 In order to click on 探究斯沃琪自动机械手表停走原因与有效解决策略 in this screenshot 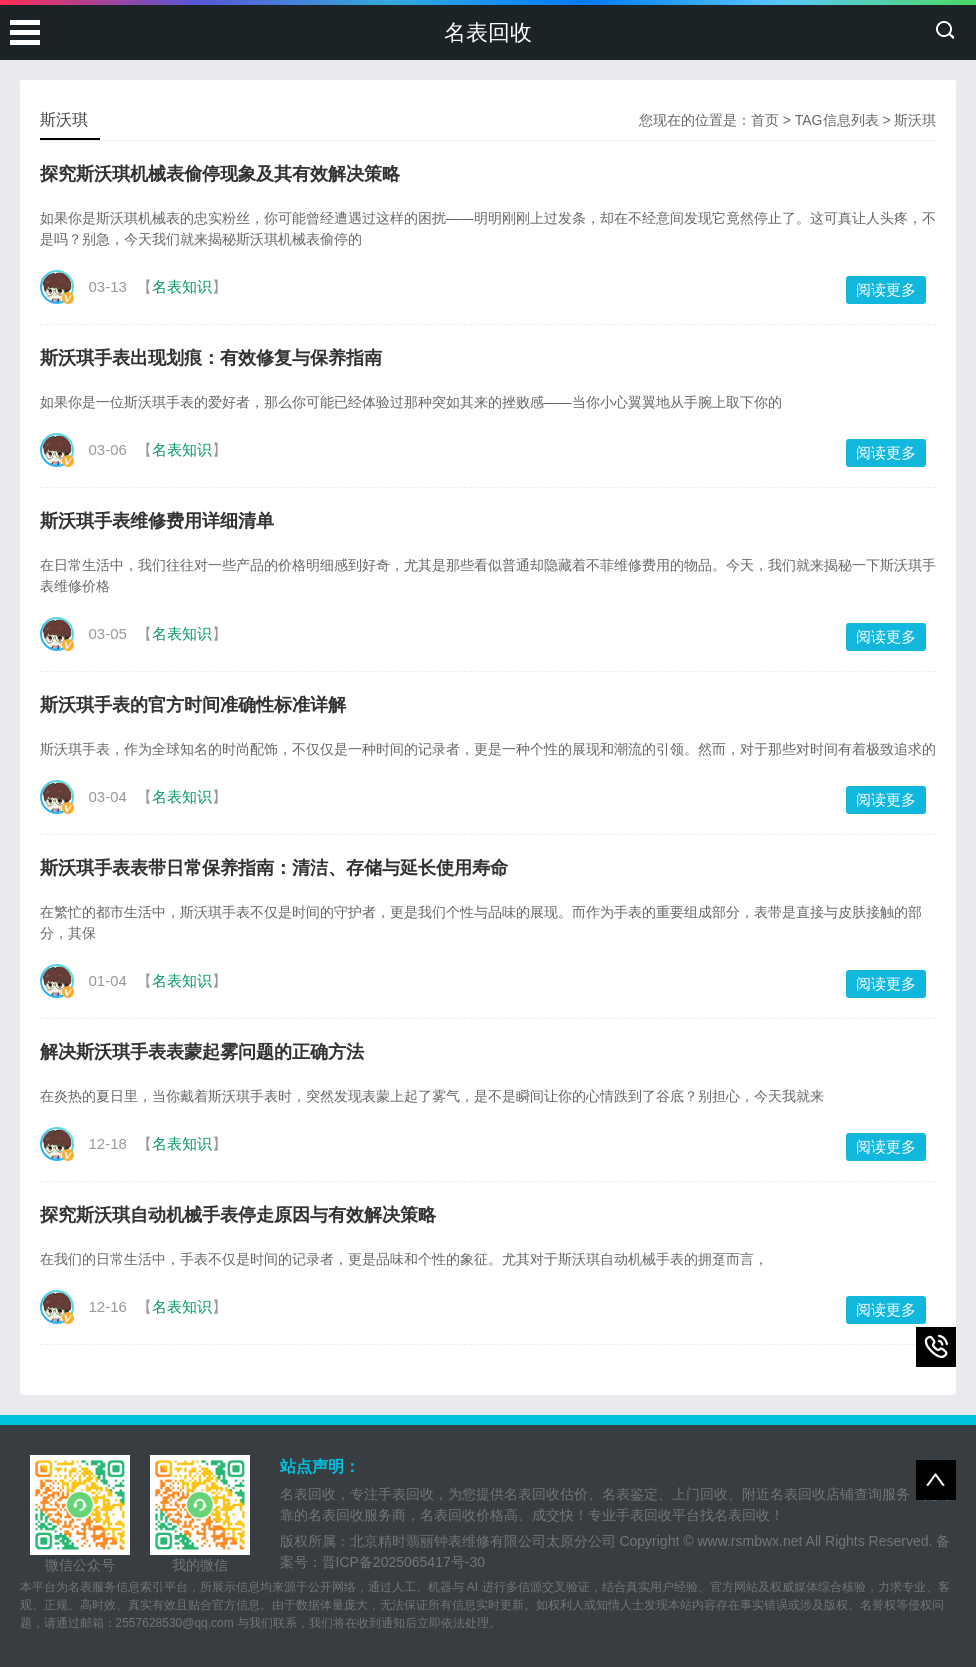, I will do `click(238, 1215)`.